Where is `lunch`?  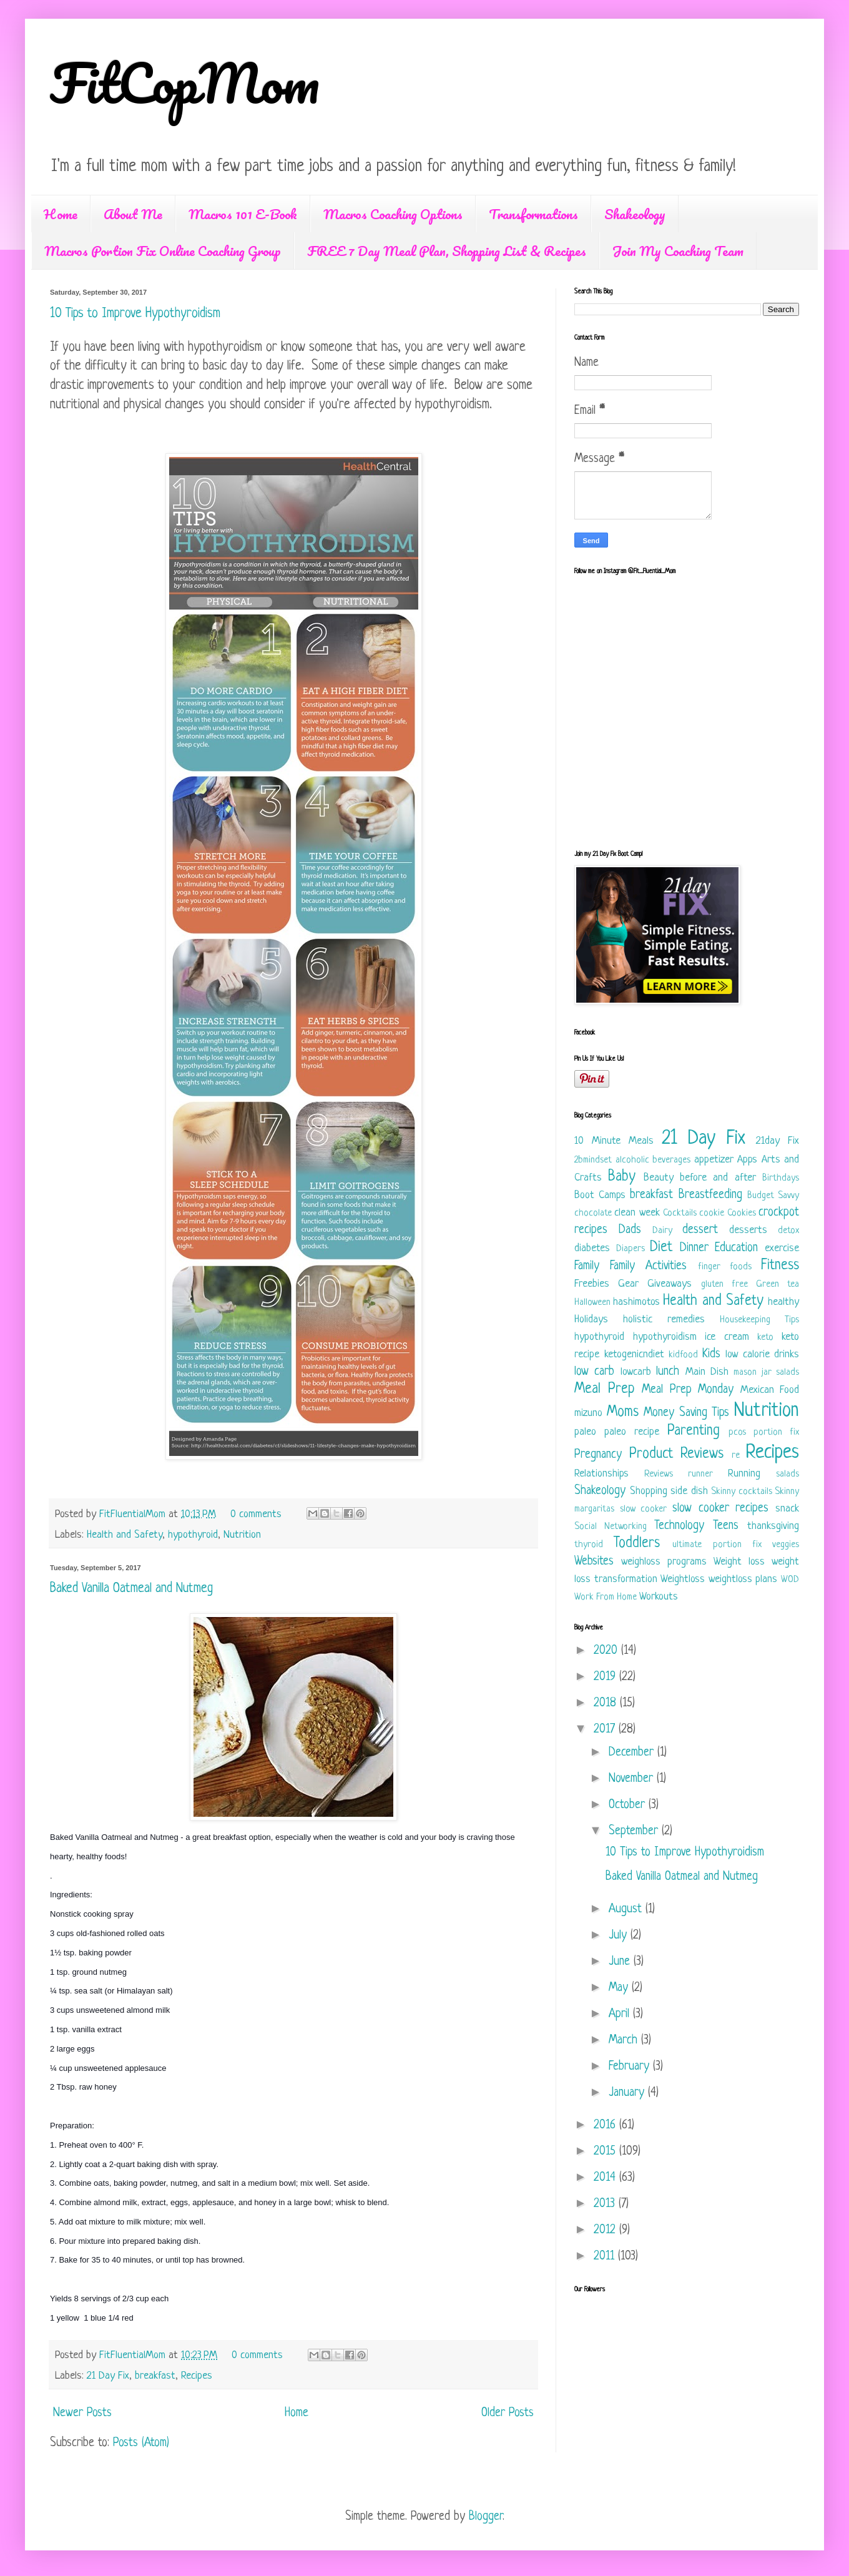 lunch is located at coordinates (667, 1372).